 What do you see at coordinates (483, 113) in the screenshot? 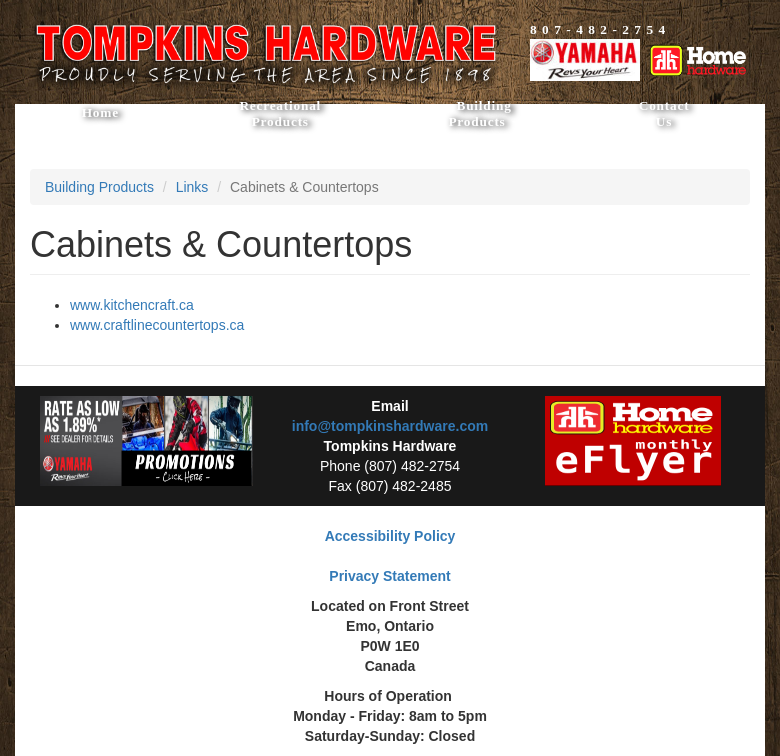
I see `Building Products` at bounding box center [483, 113].